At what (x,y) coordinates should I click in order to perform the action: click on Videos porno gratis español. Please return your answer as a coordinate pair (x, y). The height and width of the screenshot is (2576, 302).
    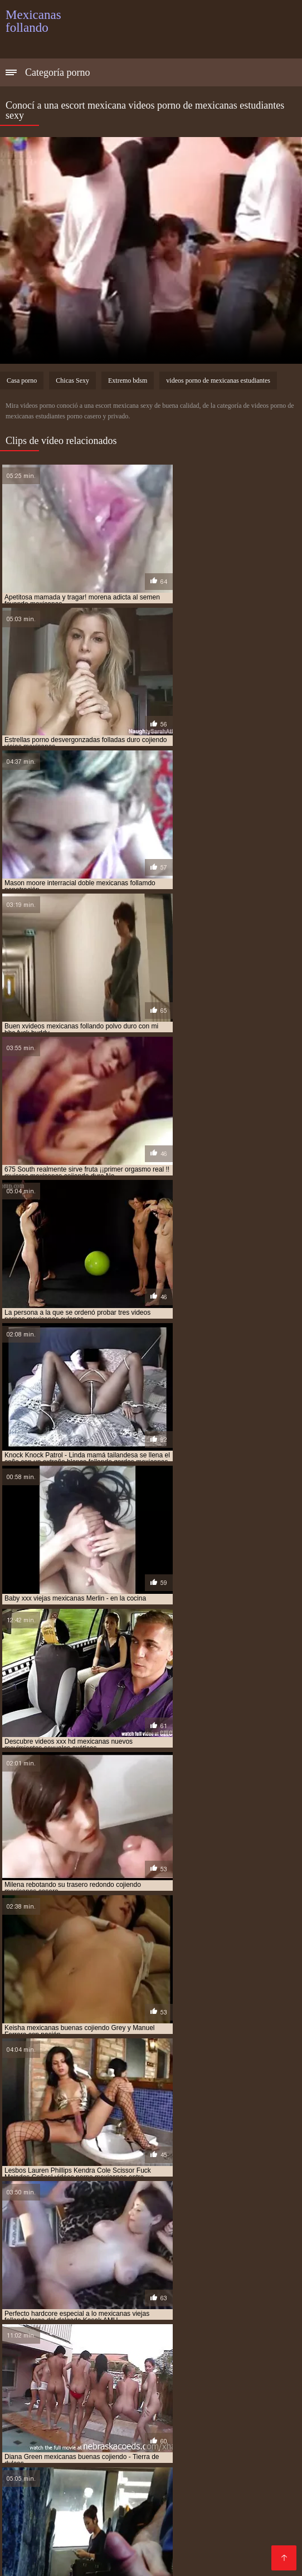
    Looking at the image, I should click on (143, 2462).